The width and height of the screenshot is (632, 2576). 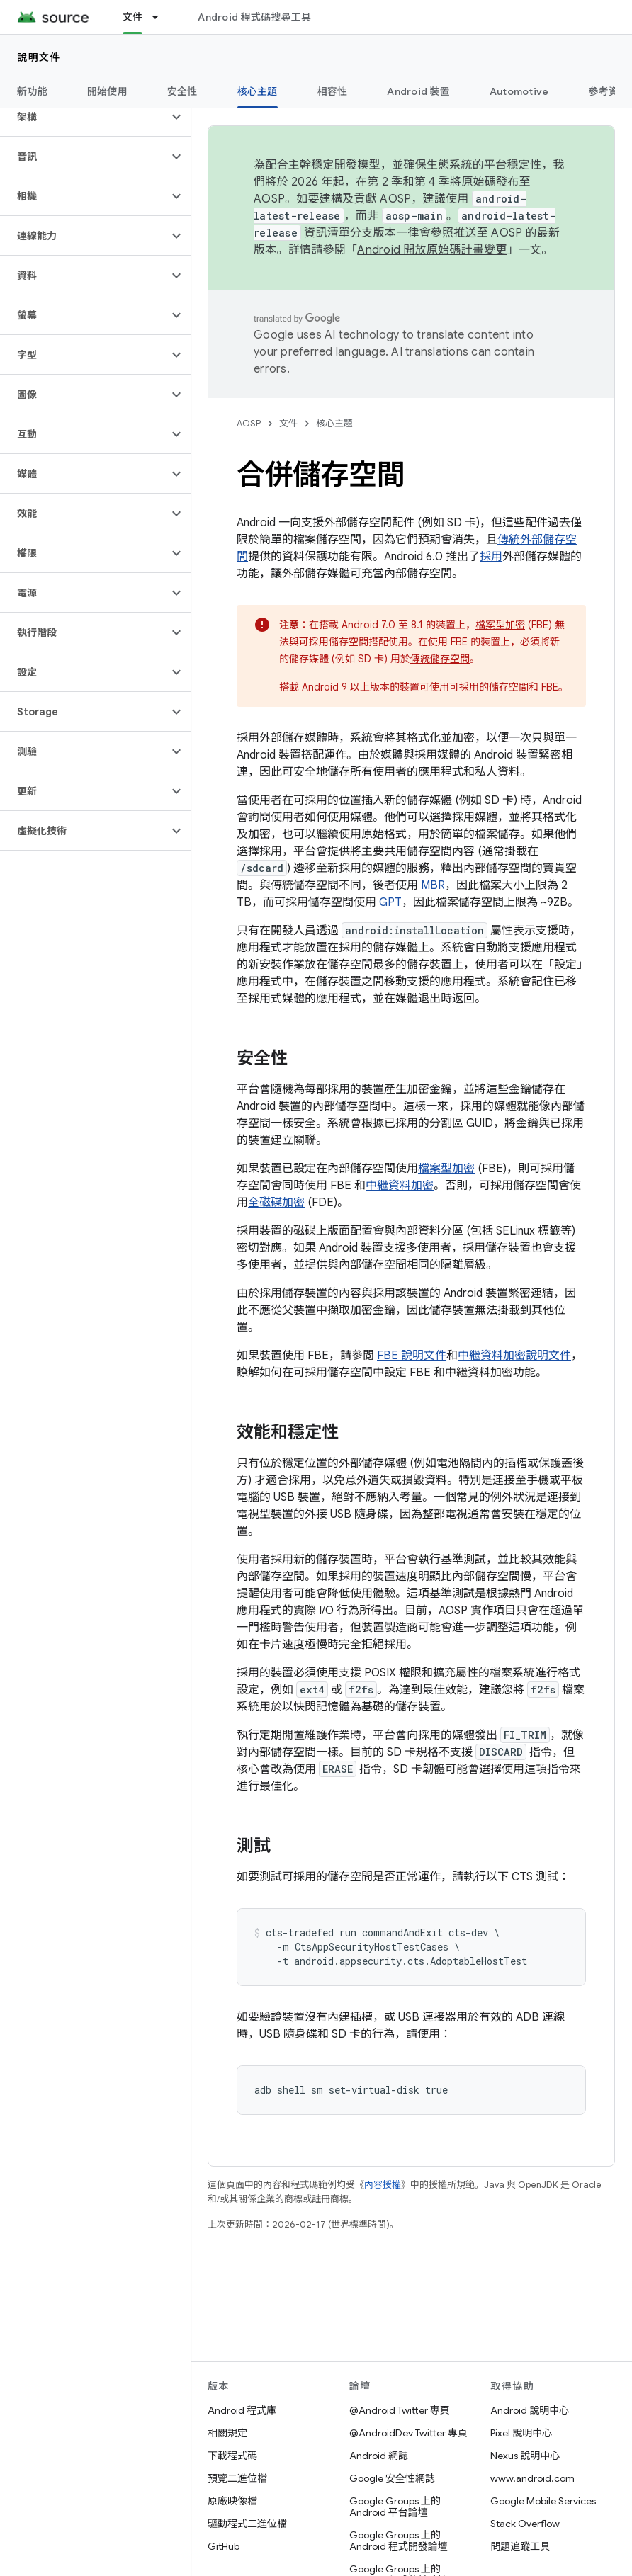 What do you see at coordinates (84, 117) in the screenshot?
I see `[button]` at bounding box center [84, 117].